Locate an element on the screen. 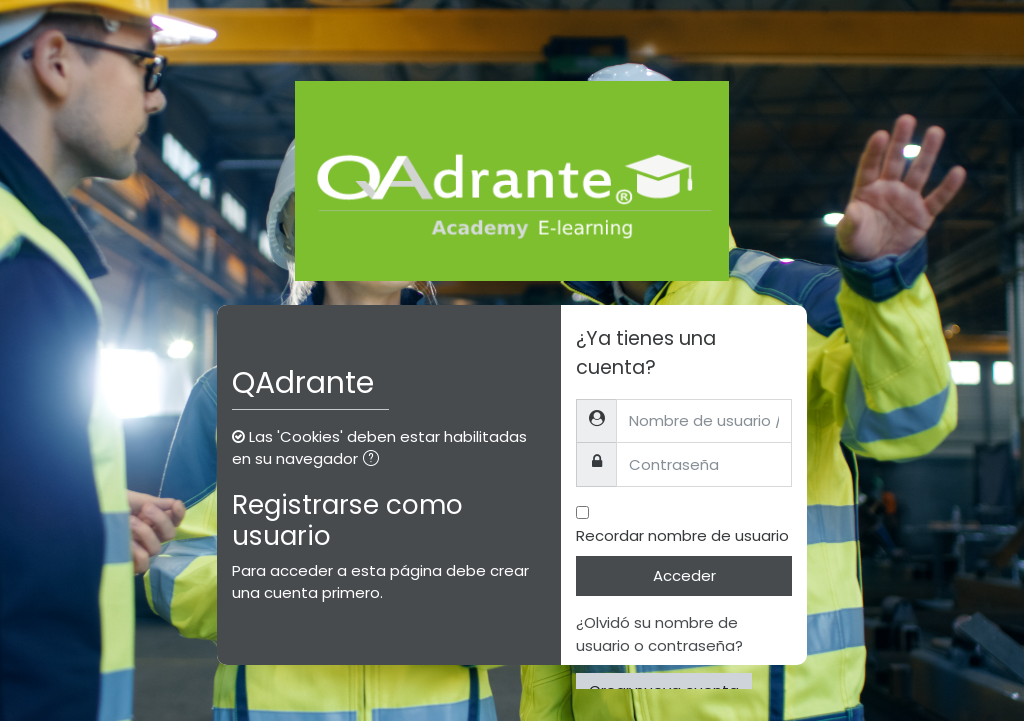 The height and width of the screenshot is (721, 1024). [button] is located at coordinates (375, 460).